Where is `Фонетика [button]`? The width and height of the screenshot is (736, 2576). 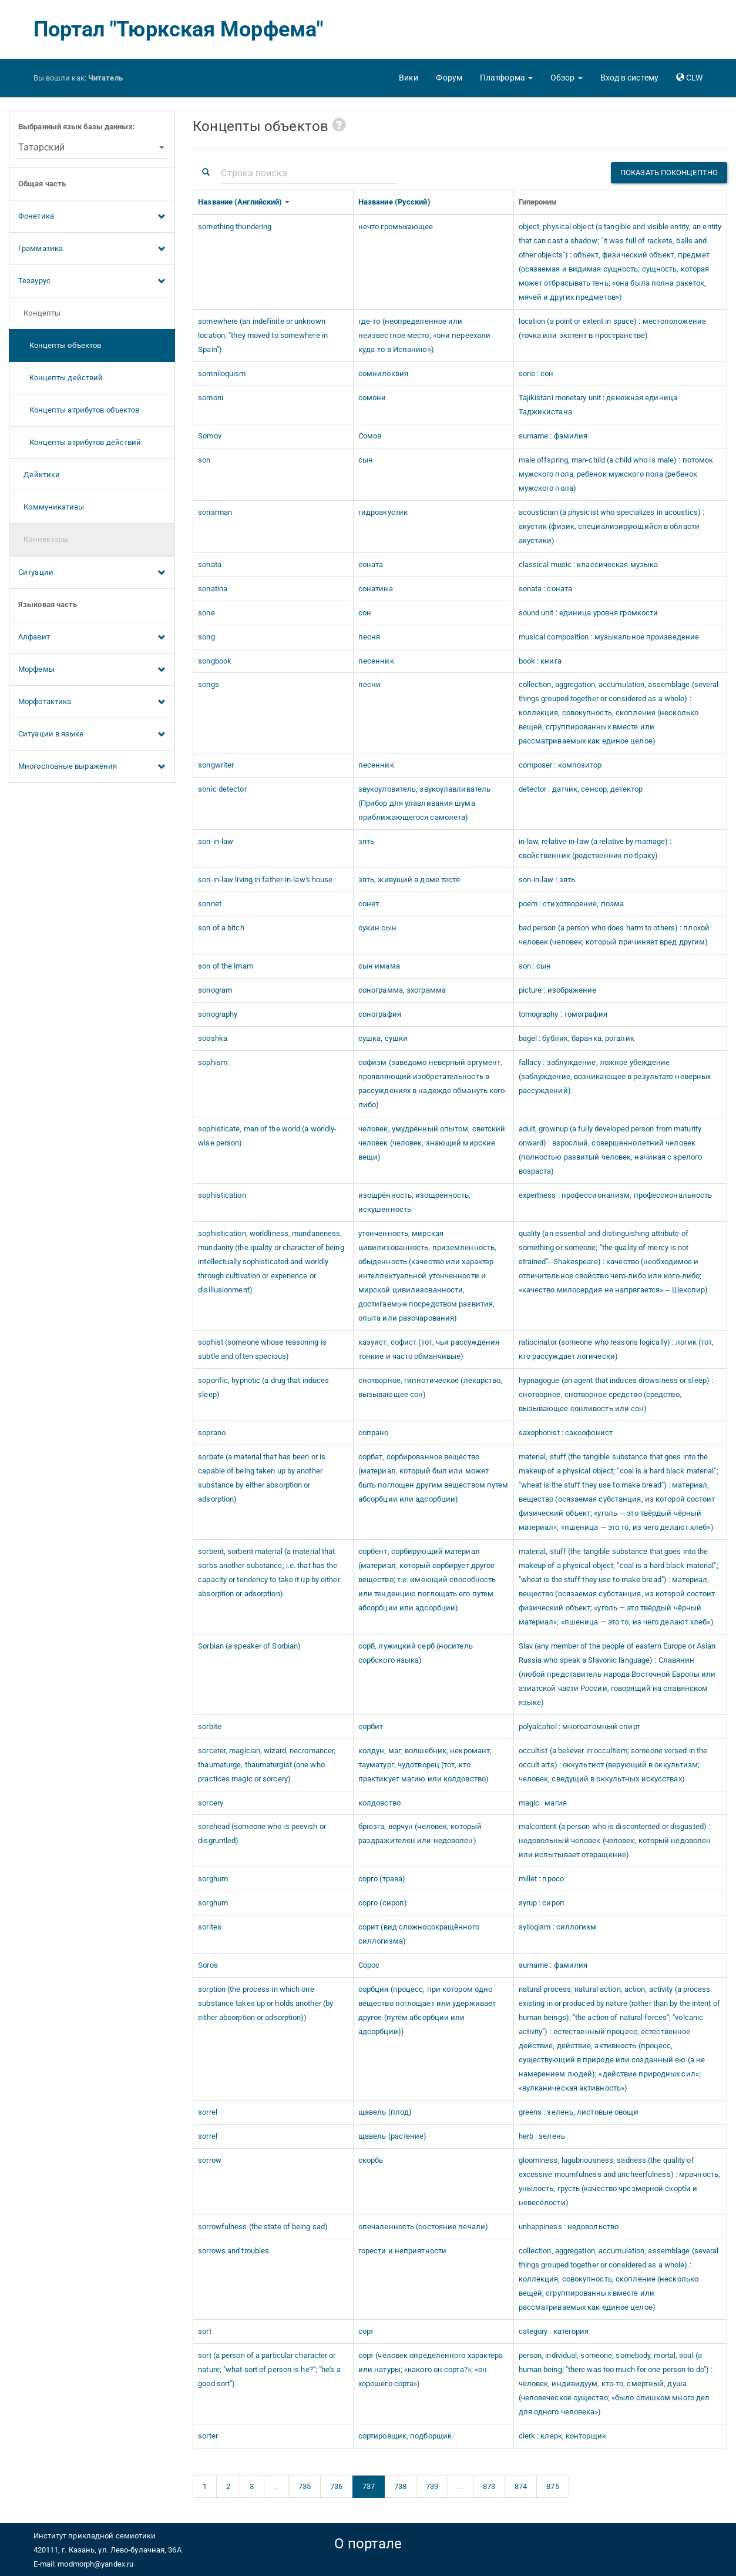 Фонетика [button] is located at coordinates (92, 217).